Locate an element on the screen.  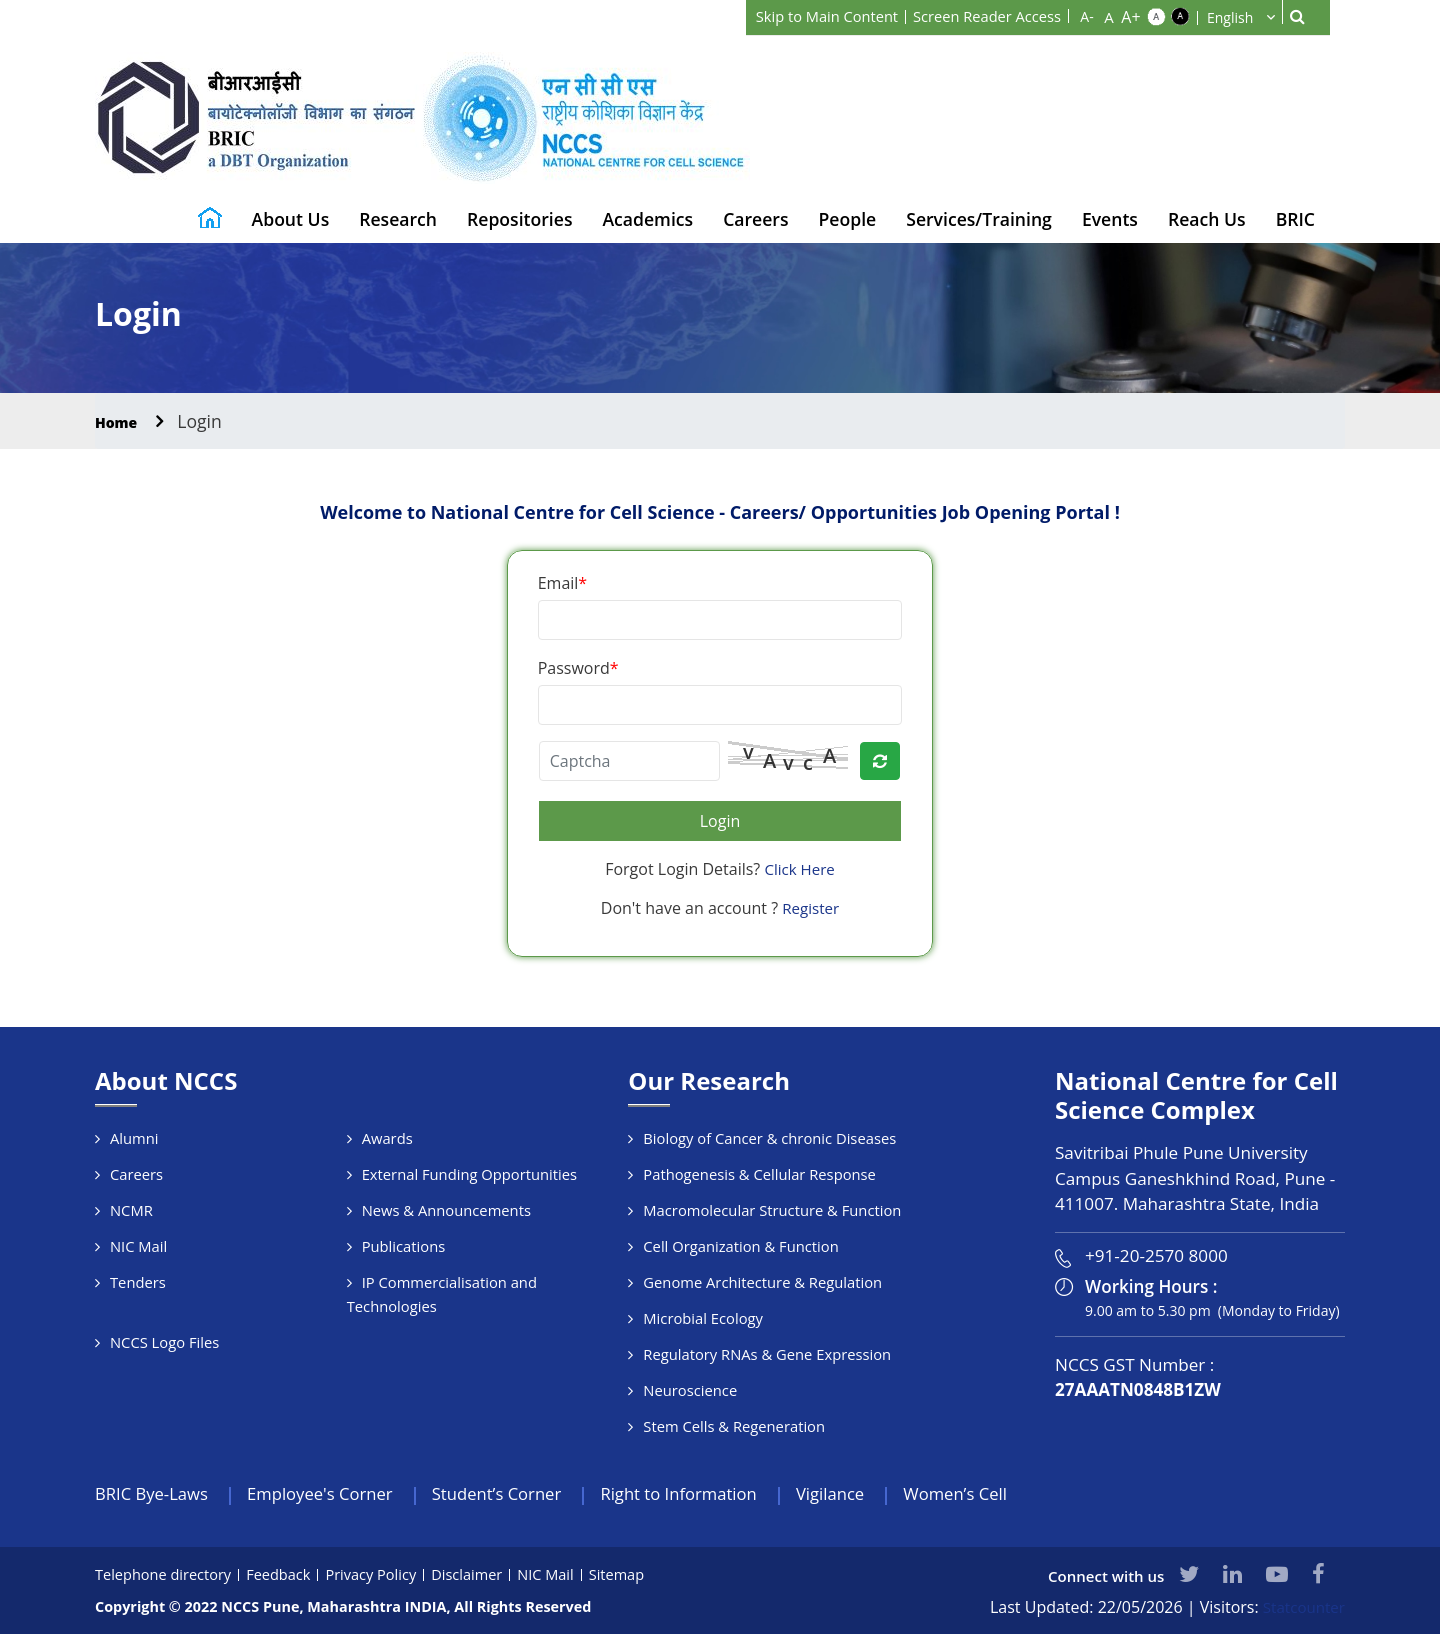
Research is located at coordinates (398, 219).